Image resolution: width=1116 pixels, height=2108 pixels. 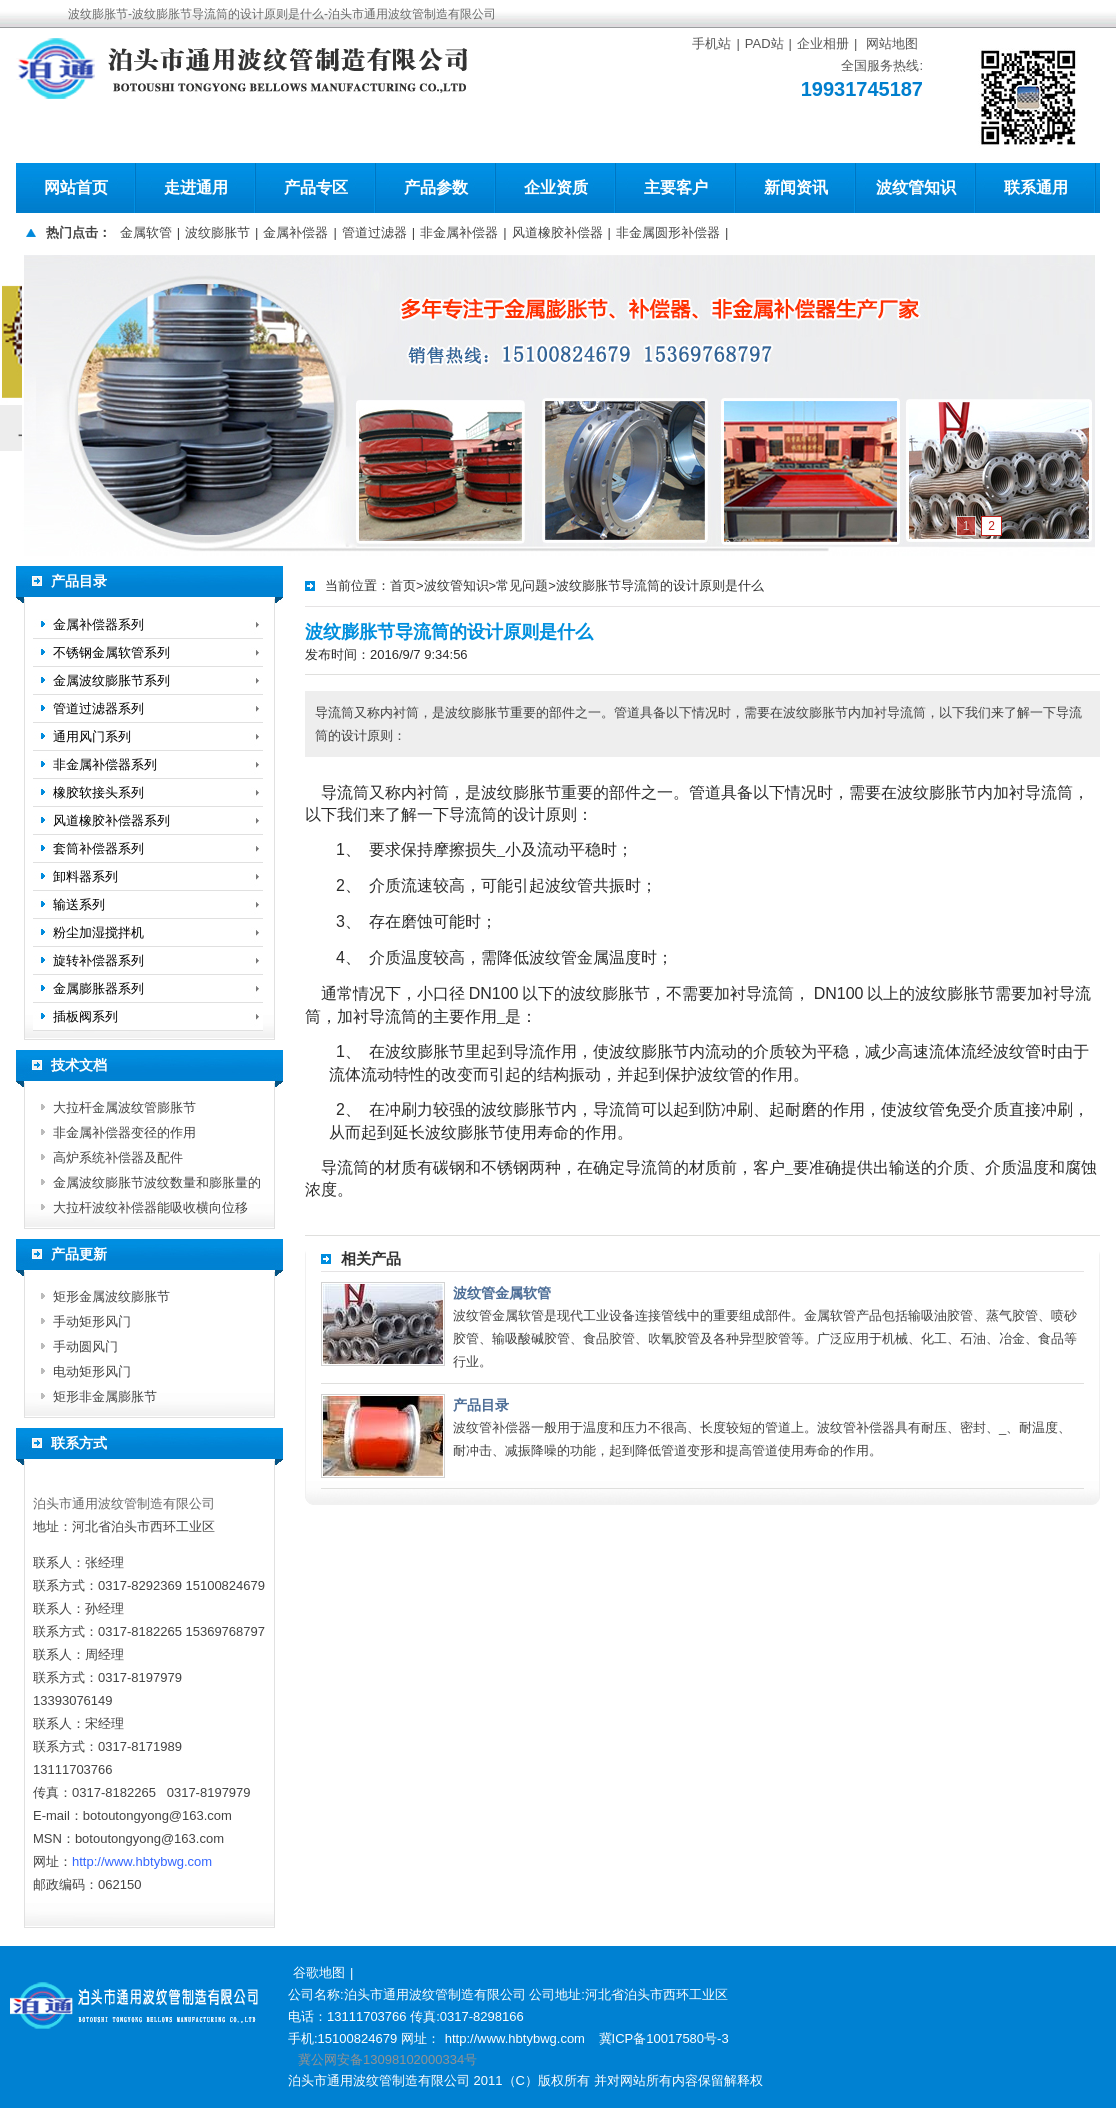 What do you see at coordinates (676, 187) in the screenshot?
I see `主要客户` at bounding box center [676, 187].